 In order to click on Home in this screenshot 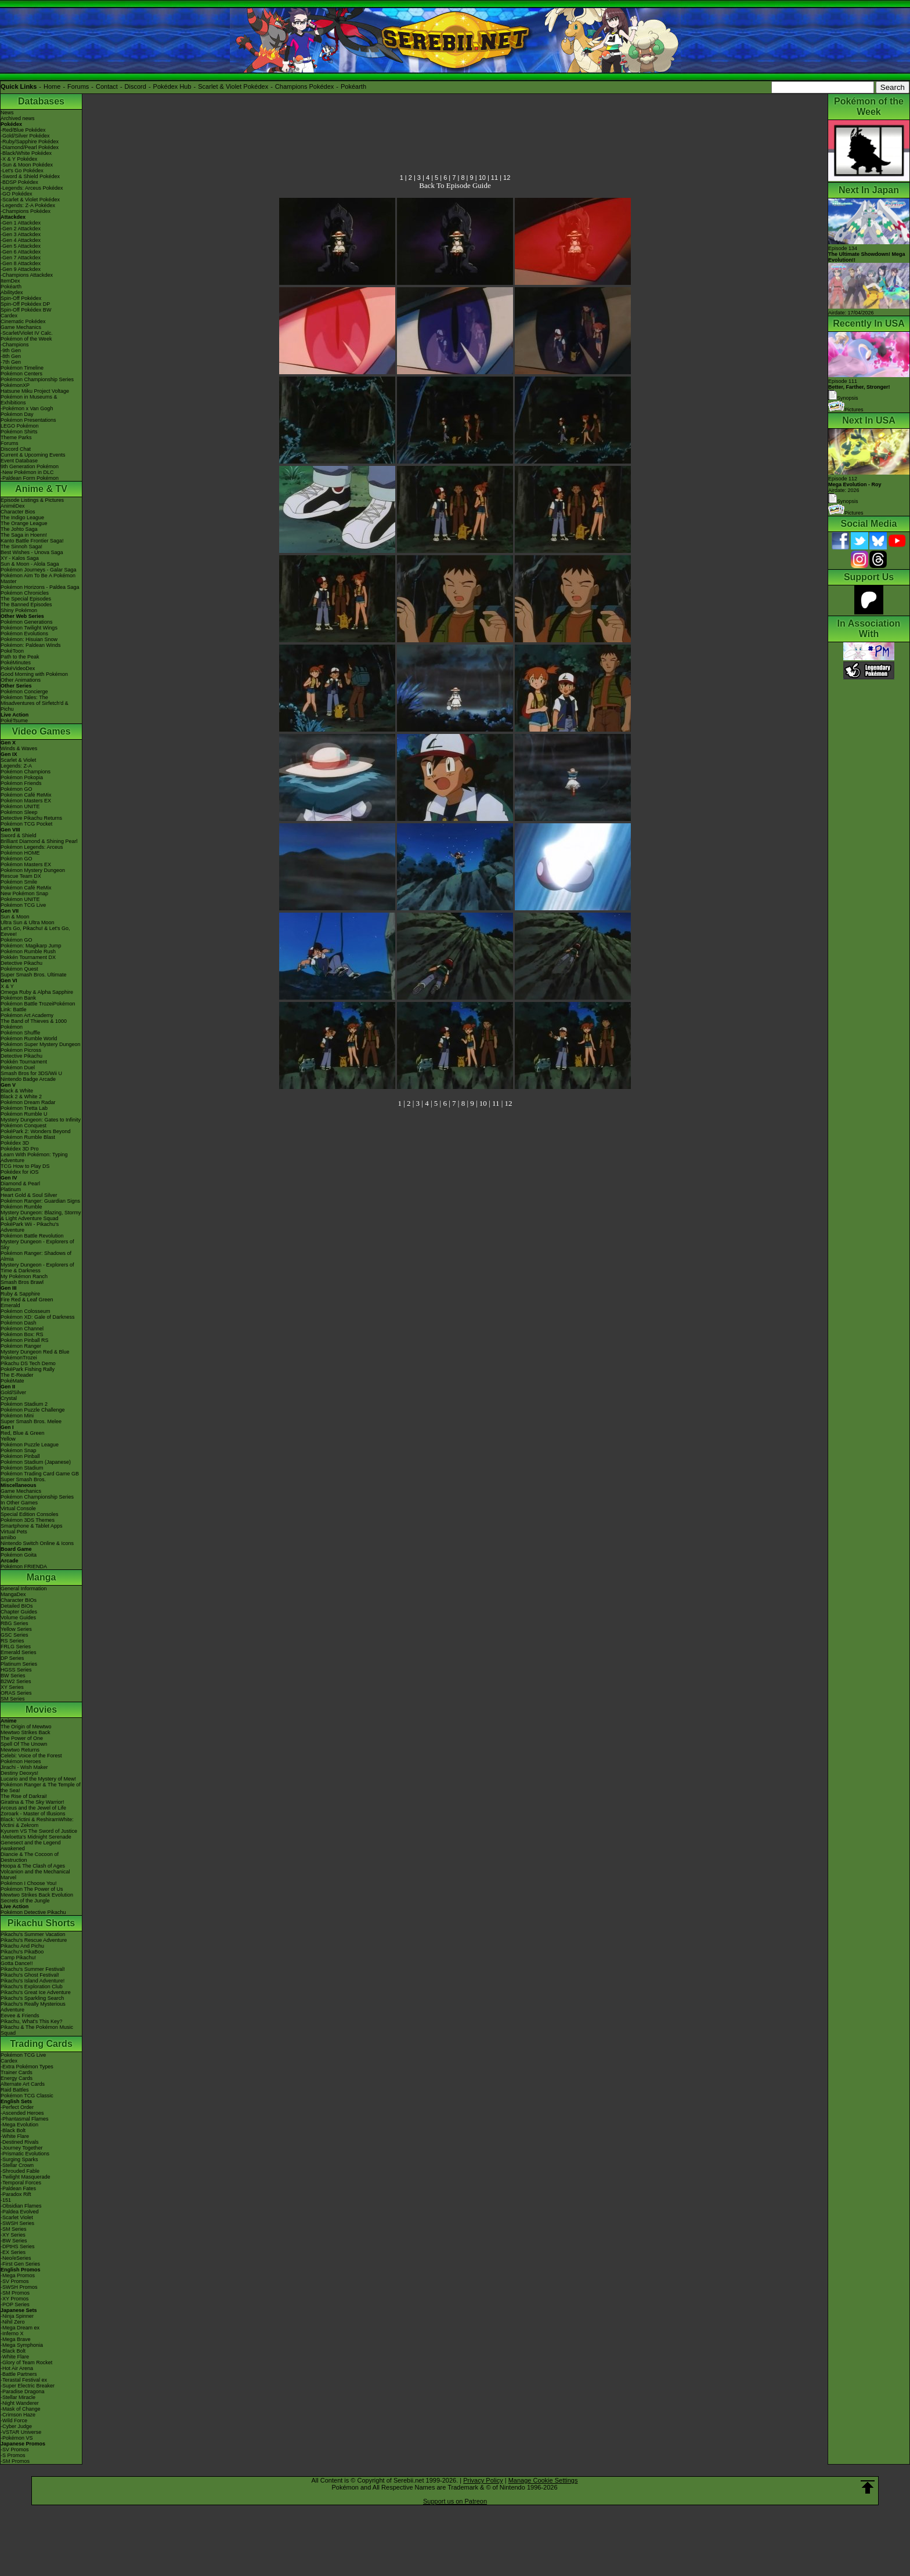, I will do `click(52, 86)`.